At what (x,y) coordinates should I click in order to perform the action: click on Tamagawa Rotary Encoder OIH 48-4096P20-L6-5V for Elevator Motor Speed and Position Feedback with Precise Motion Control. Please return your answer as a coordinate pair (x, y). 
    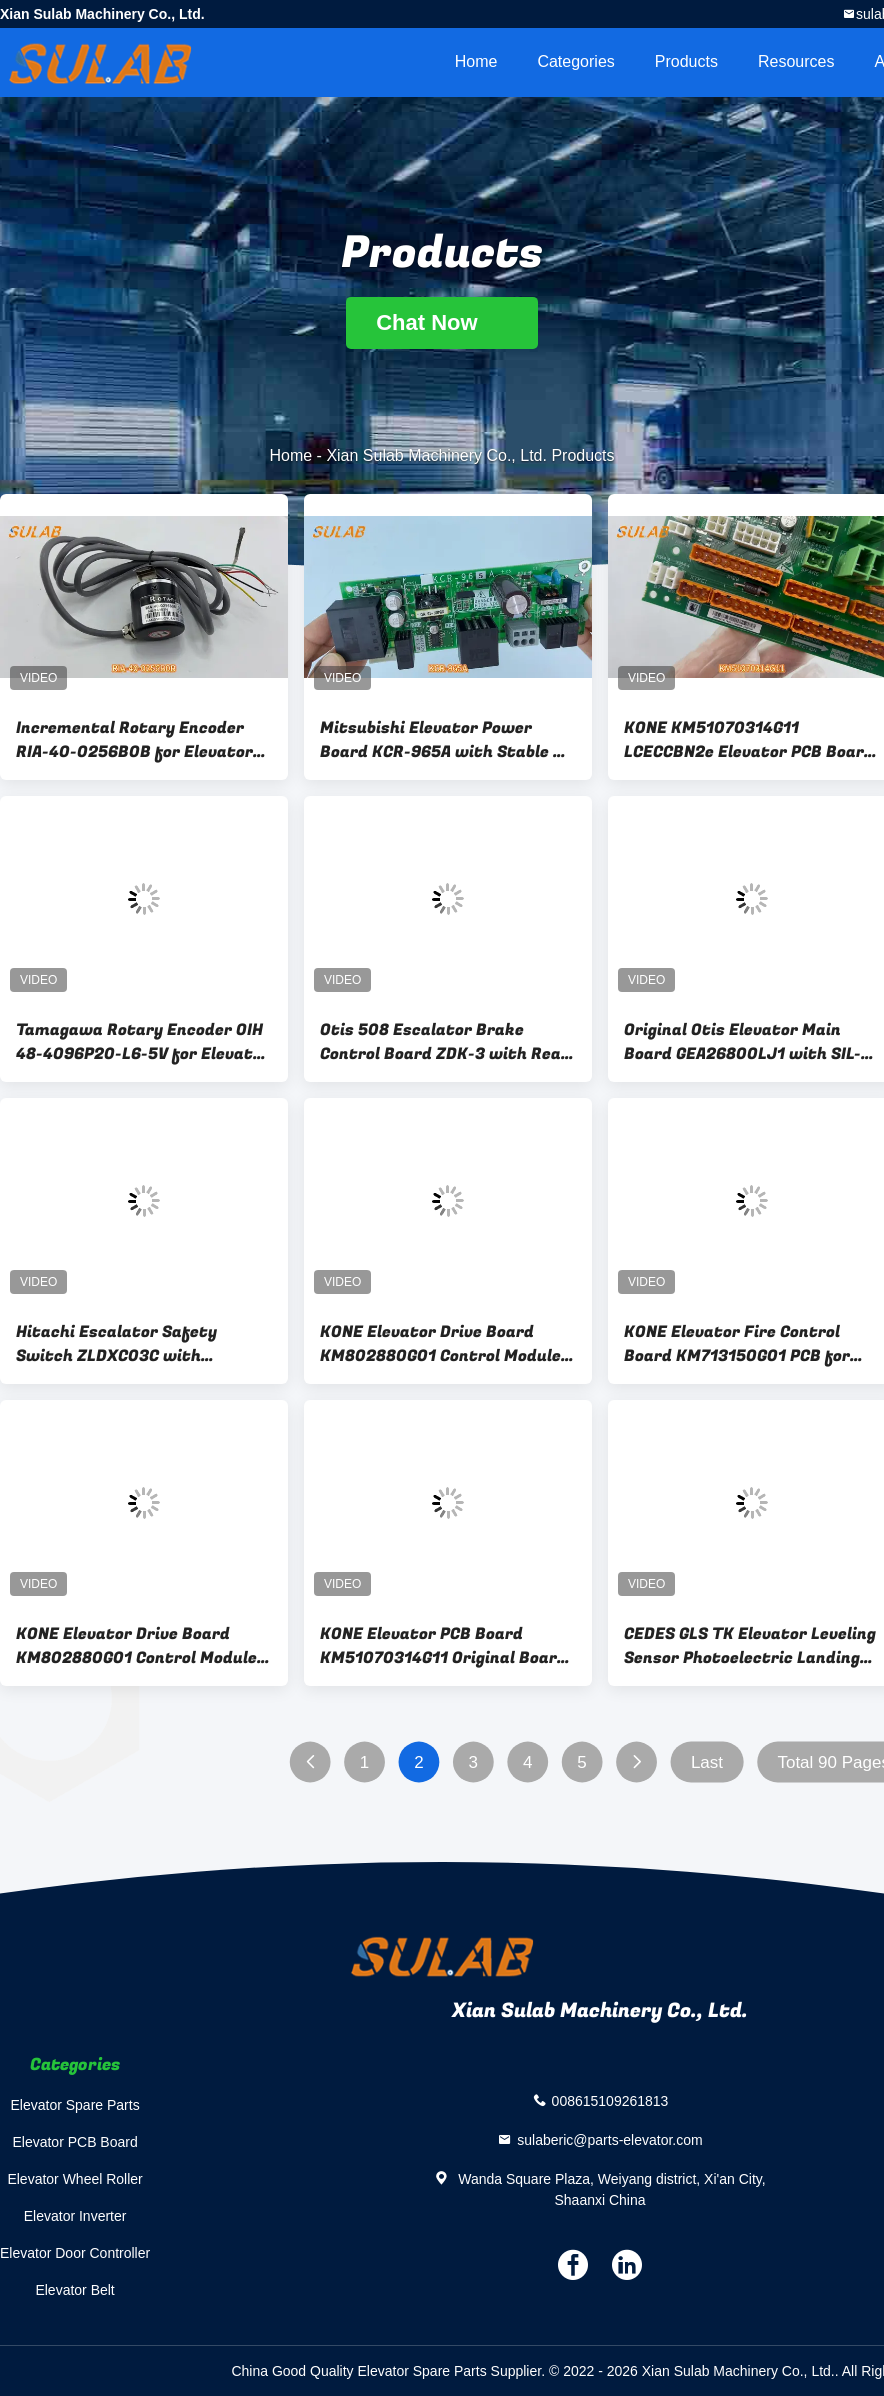
    Looking at the image, I should click on (143, 1042).